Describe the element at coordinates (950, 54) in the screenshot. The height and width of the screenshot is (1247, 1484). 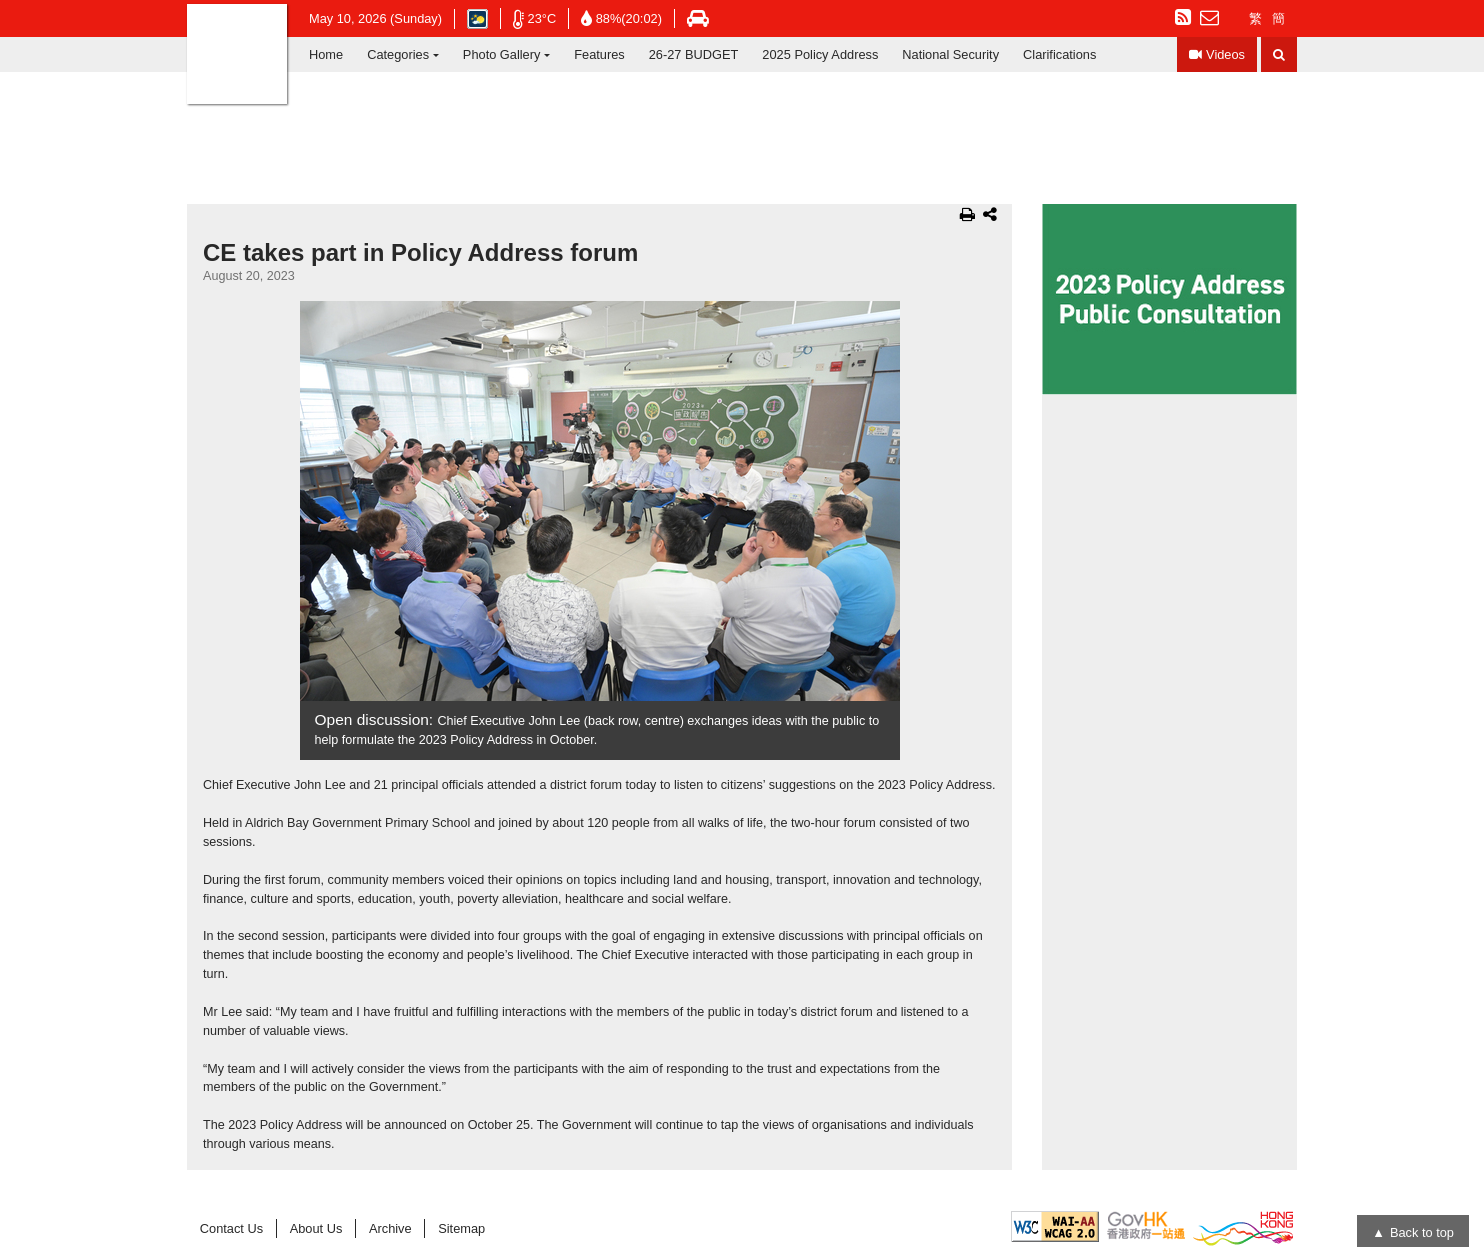
I see `National Security` at that location.